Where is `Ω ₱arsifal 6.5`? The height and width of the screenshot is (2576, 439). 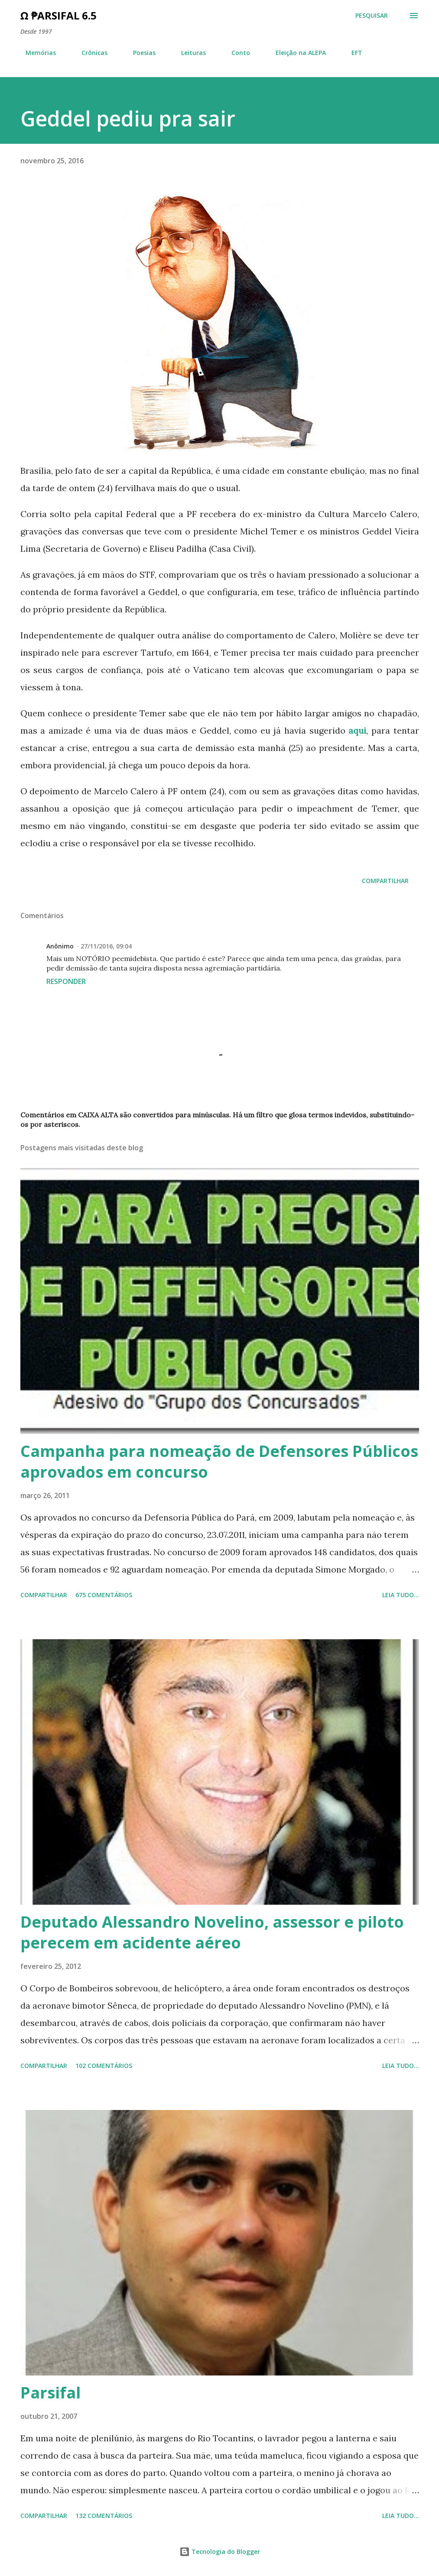
Ω ₱arsifal 6.5 is located at coordinates (58, 15).